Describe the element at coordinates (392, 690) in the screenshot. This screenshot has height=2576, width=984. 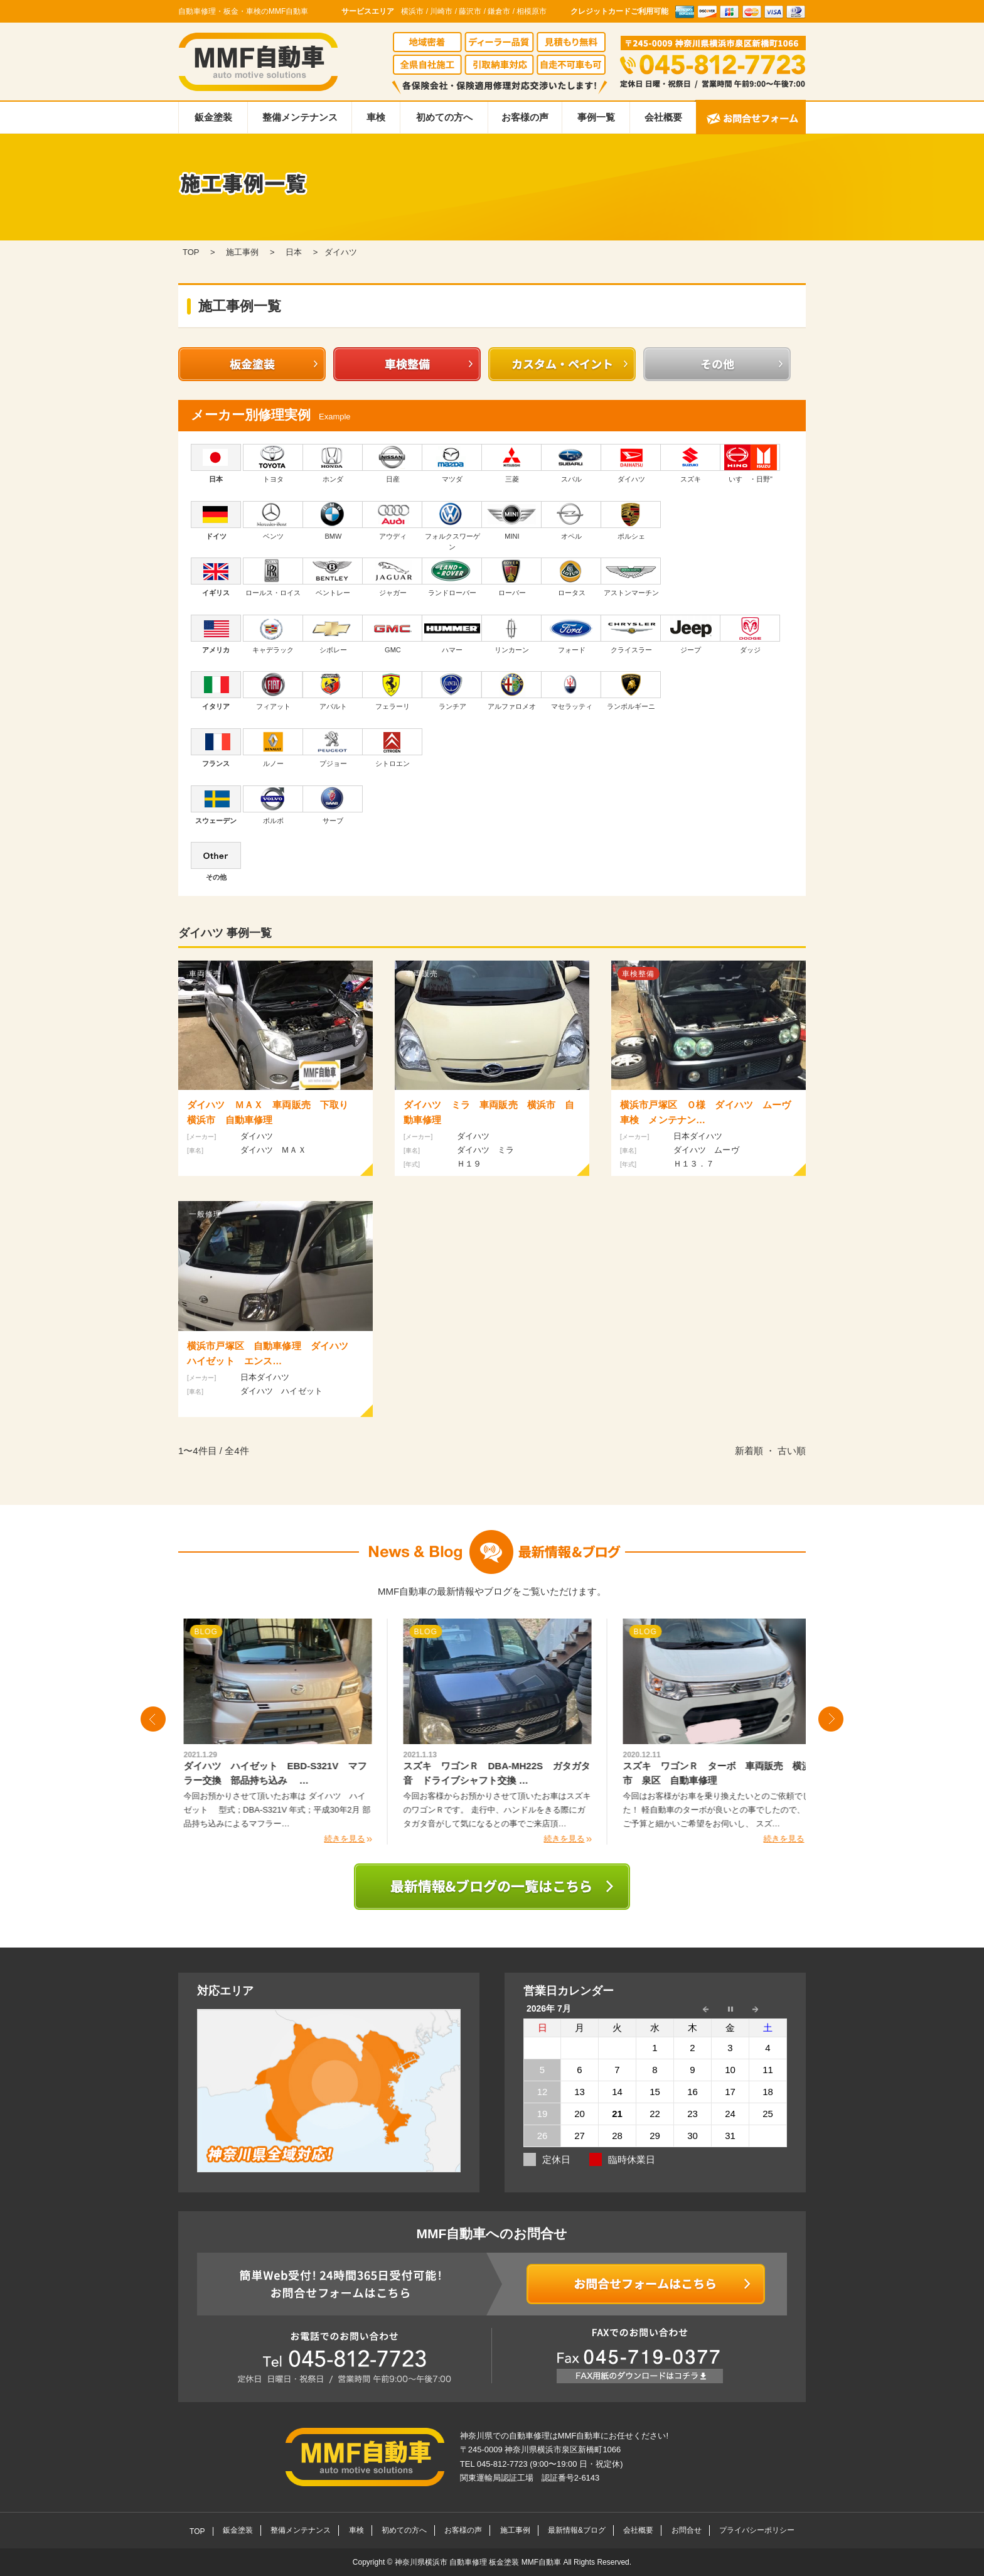
I see `フェラーリ` at that location.